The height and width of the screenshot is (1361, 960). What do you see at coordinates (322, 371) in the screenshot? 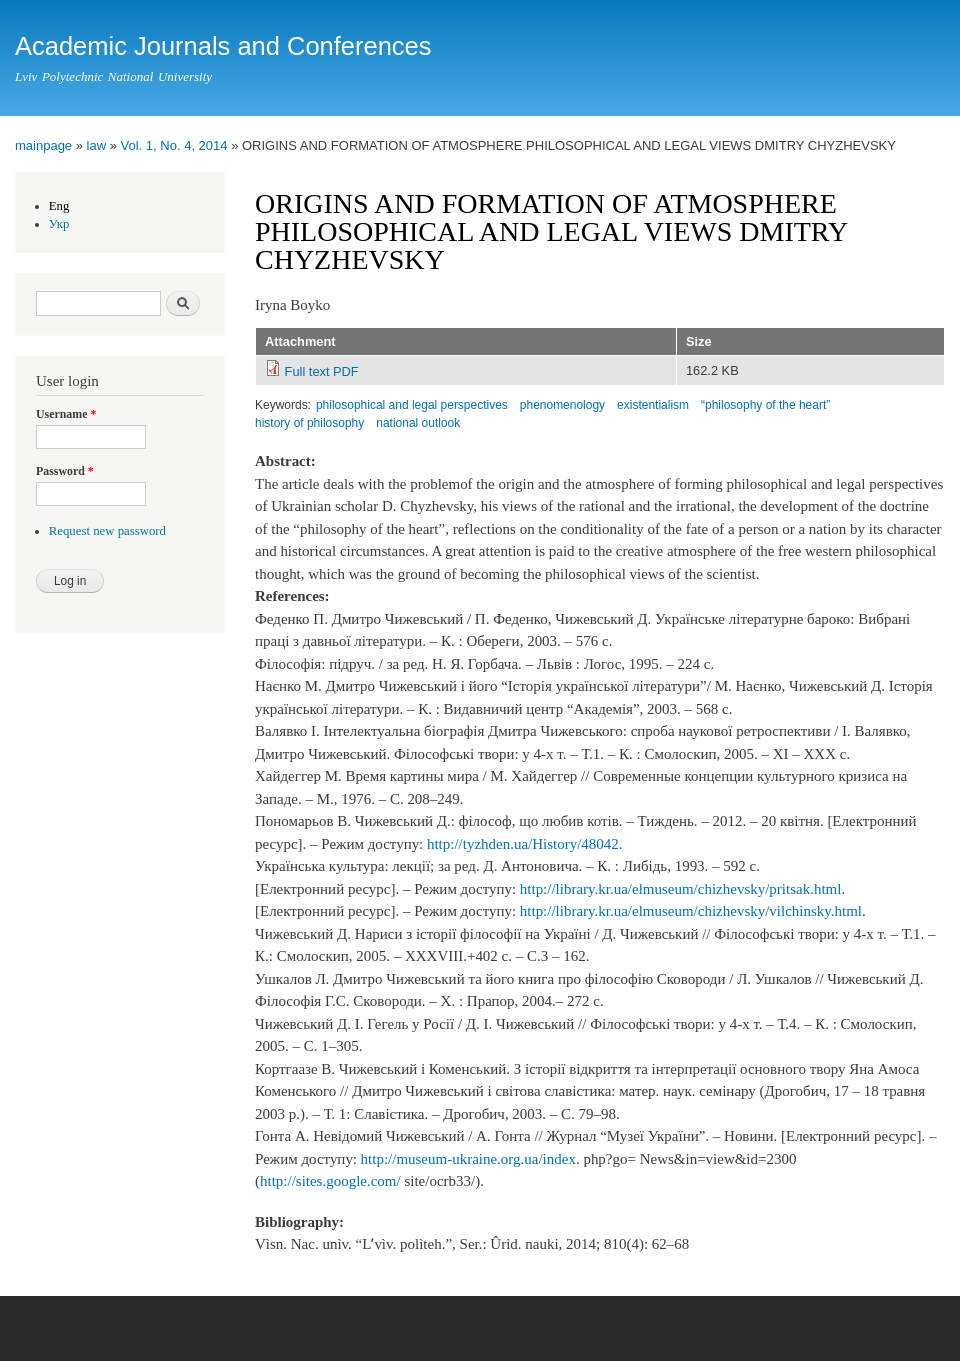
I see `Full text PDF` at bounding box center [322, 371].